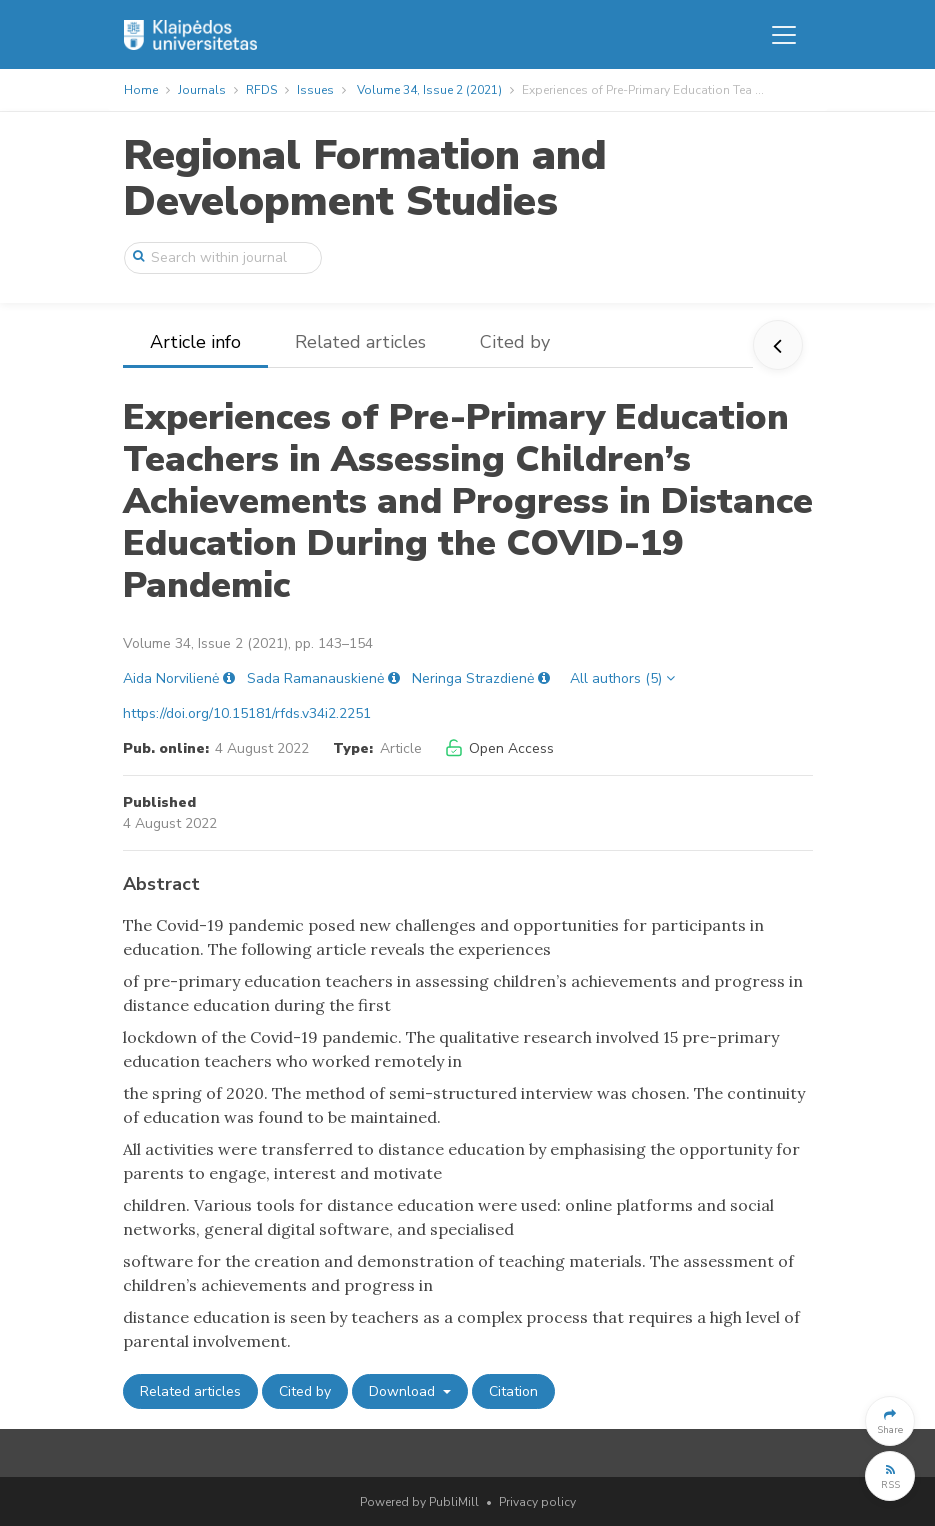  Describe the element at coordinates (537, 1502) in the screenshot. I see `Privacy policy` at that location.